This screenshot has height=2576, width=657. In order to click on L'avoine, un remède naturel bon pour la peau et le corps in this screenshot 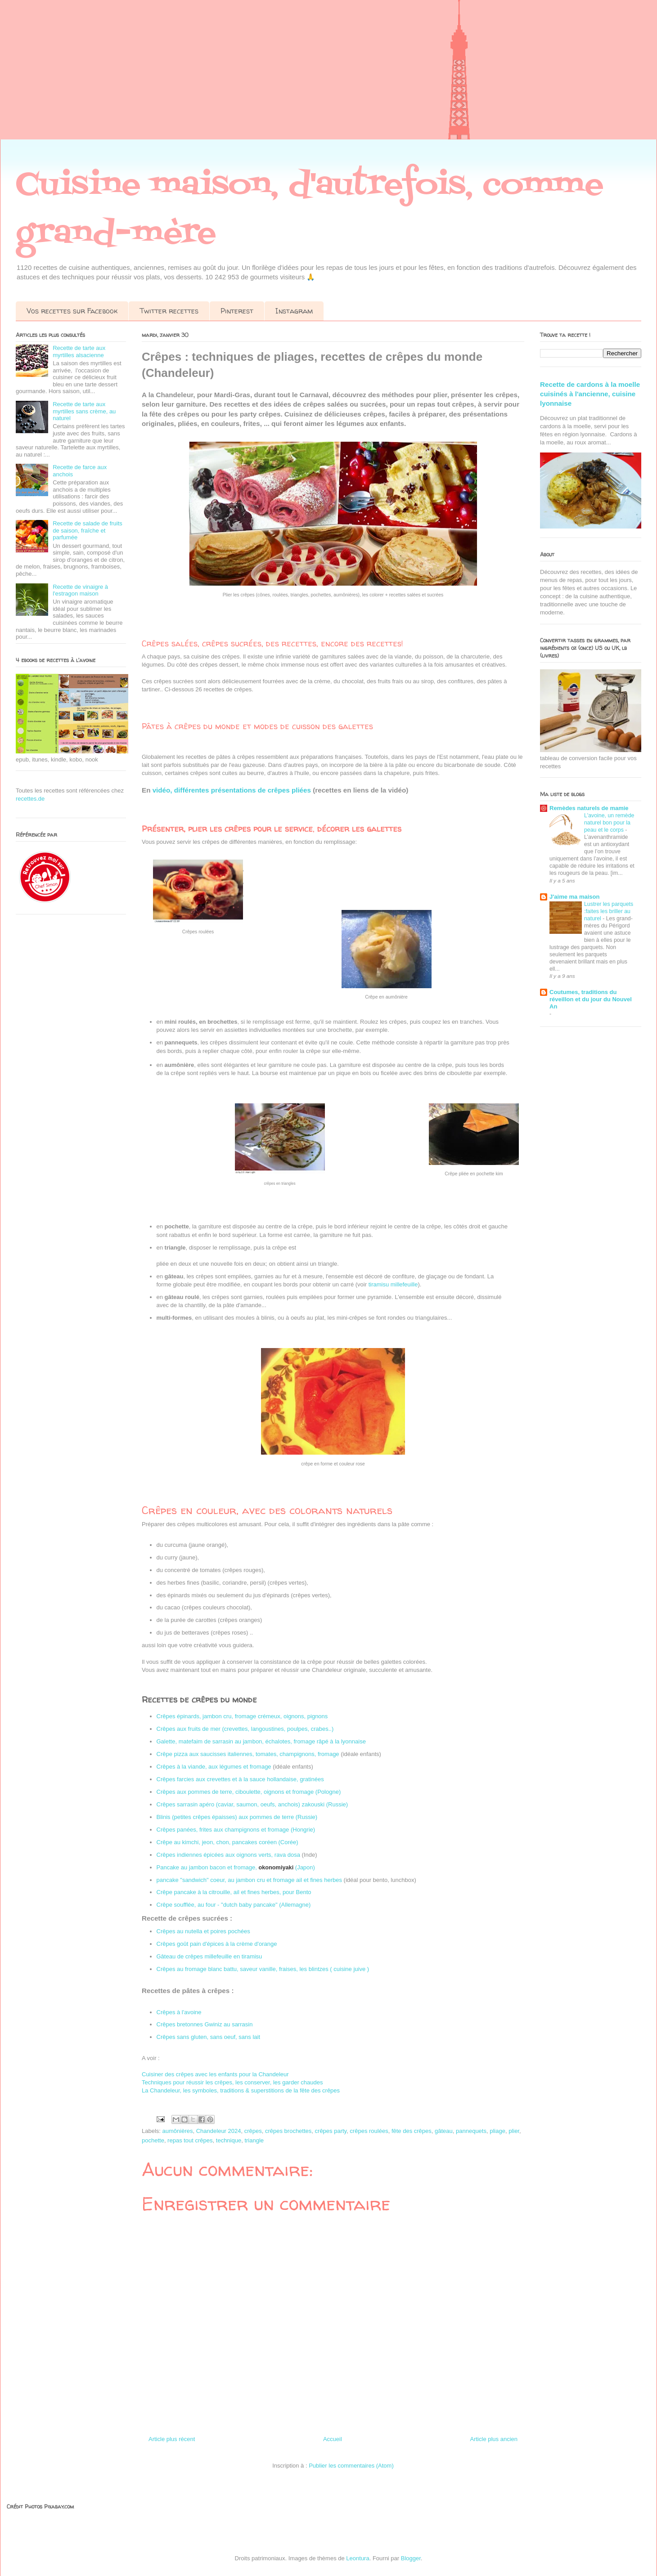, I will do `click(609, 822)`.